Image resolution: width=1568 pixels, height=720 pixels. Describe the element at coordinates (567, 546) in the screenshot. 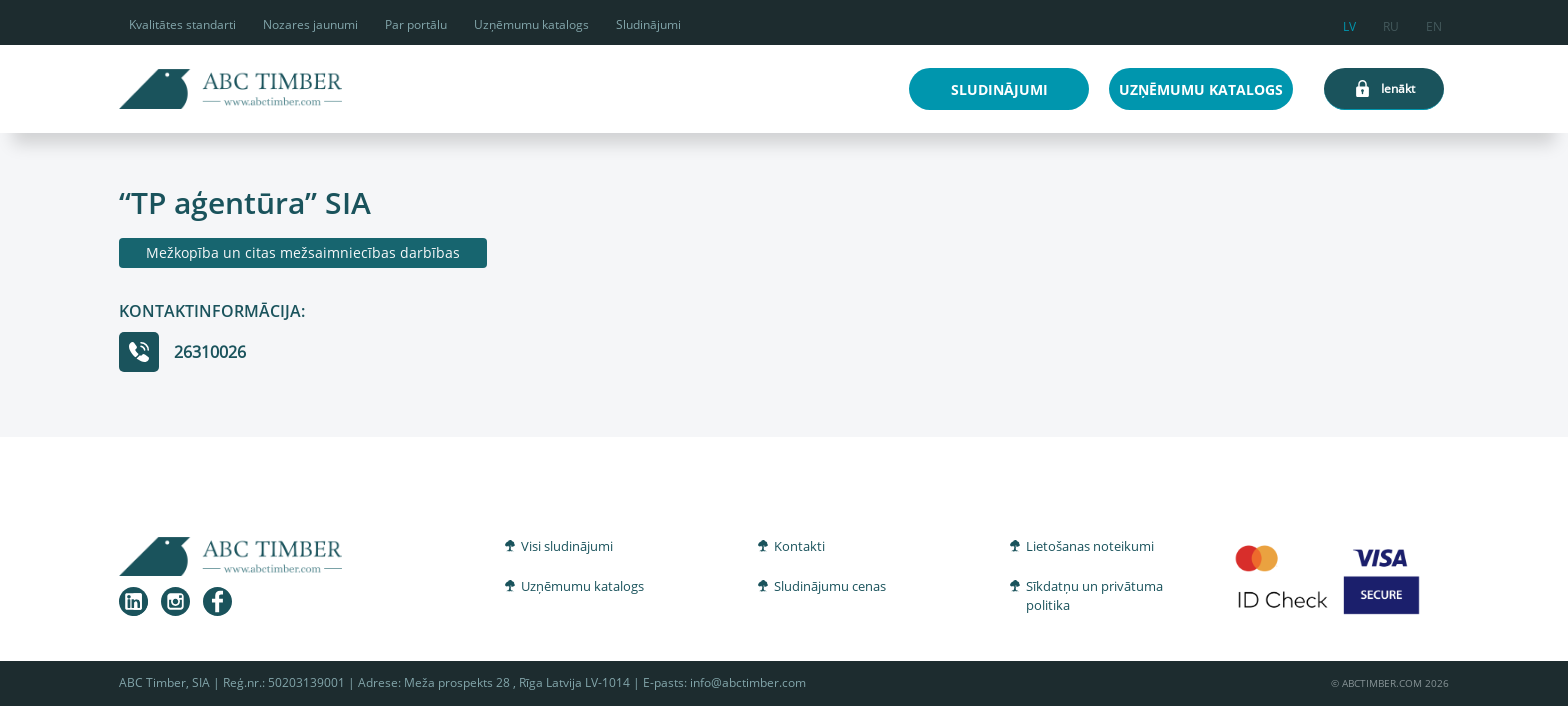

I see `Visi sludinājumi` at that location.